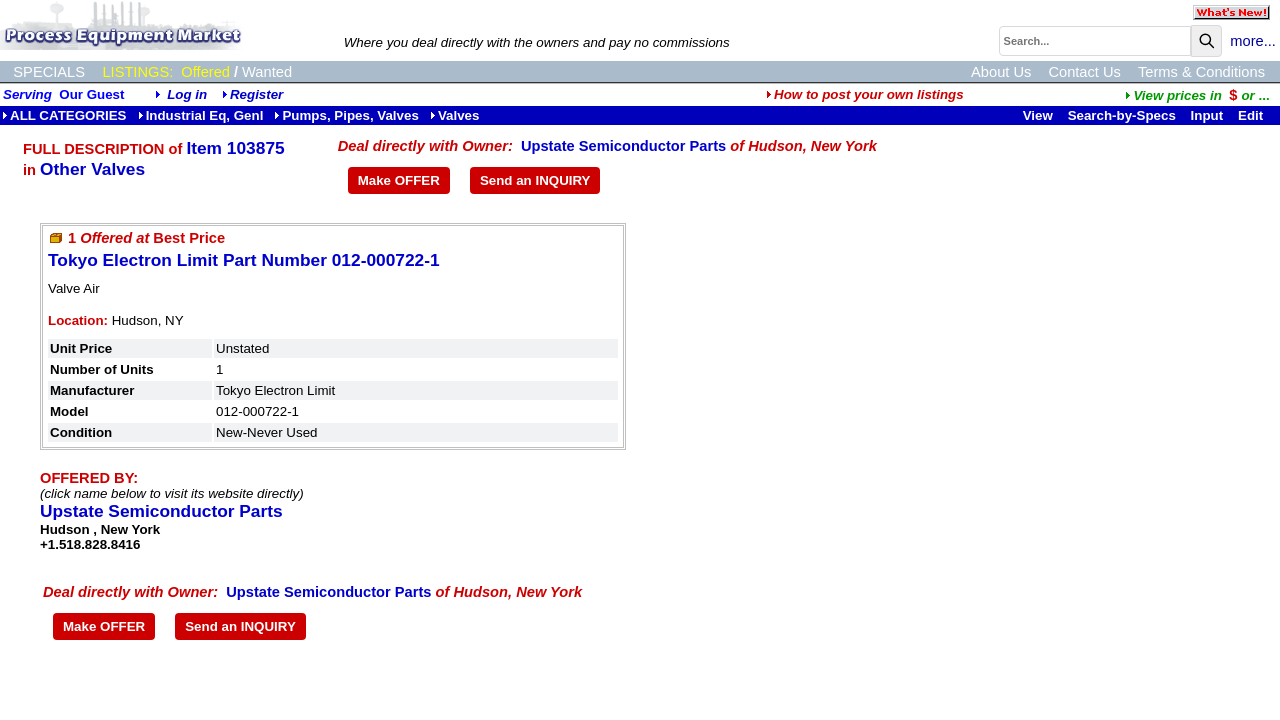 The height and width of the screenshot is (720, 1280). Describe the element at coordinates (49, 72) in the screenshot. I see `SPECIALS` at that location.